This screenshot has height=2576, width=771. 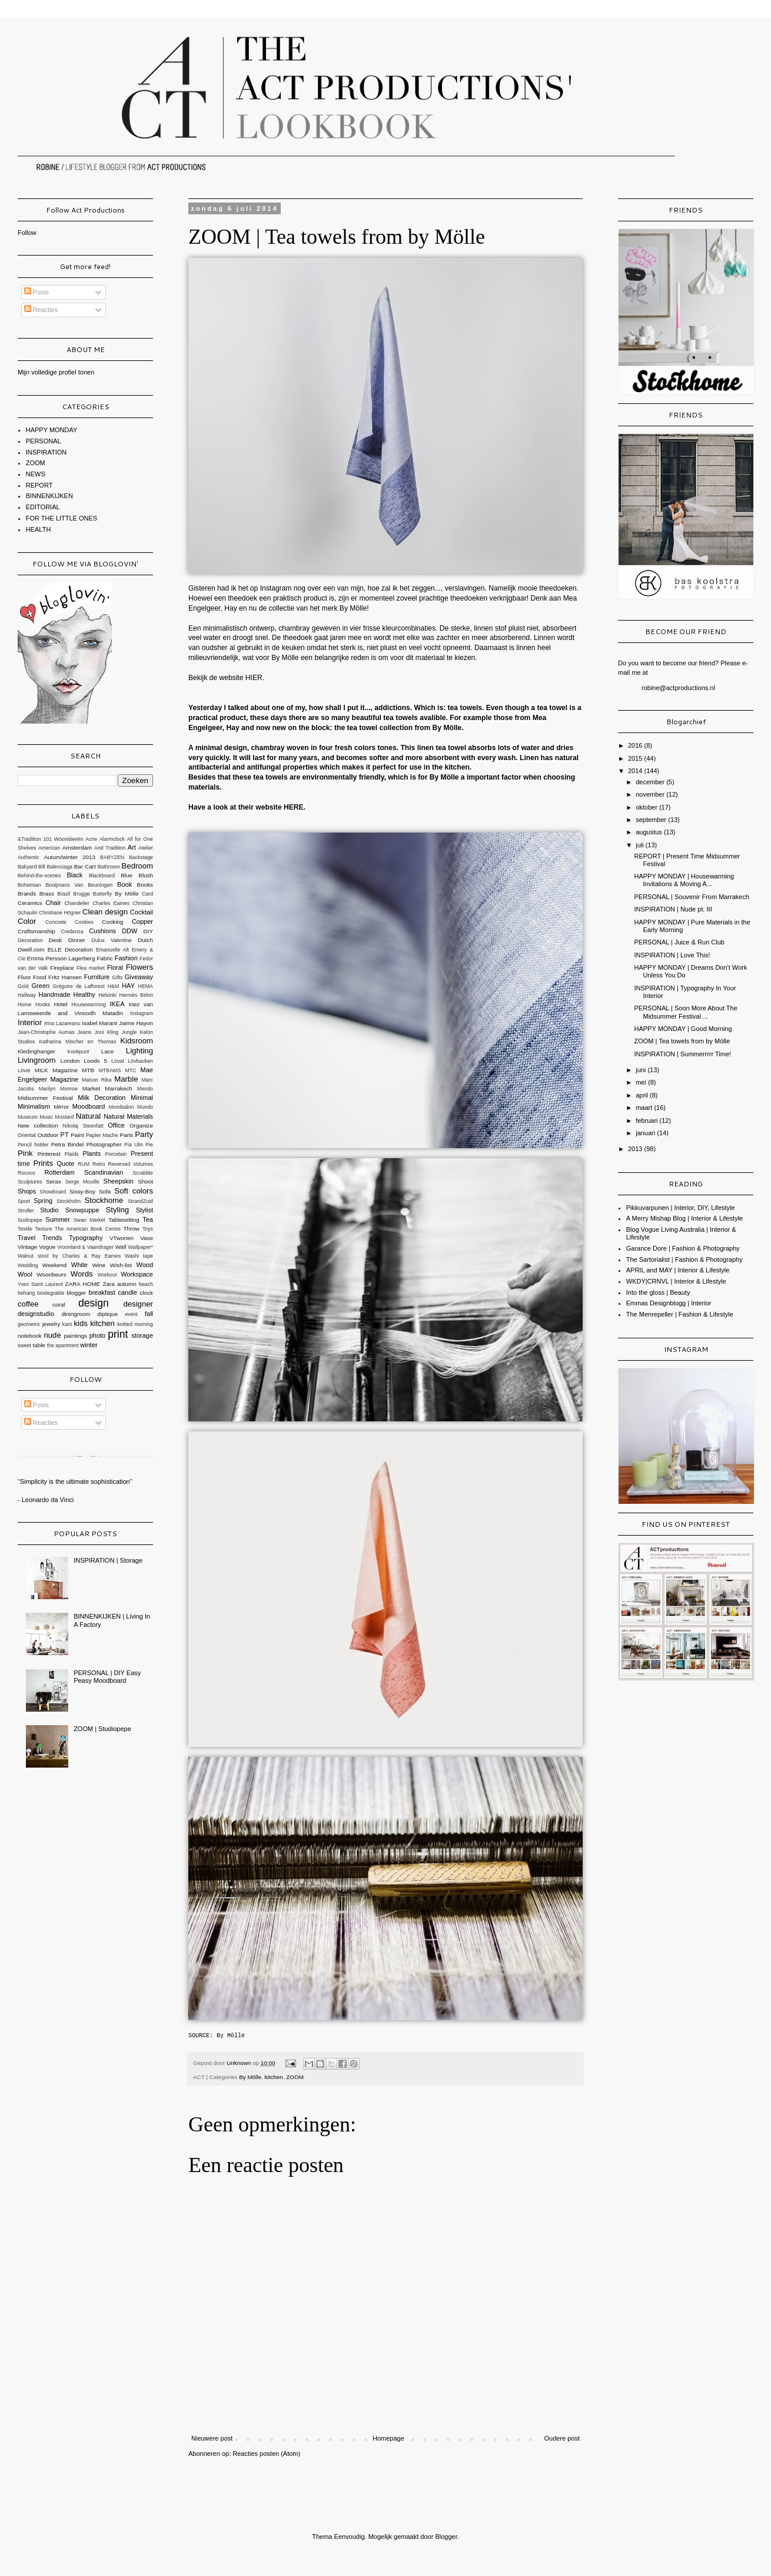 I want to click on design, so click(x=93, y=1303).